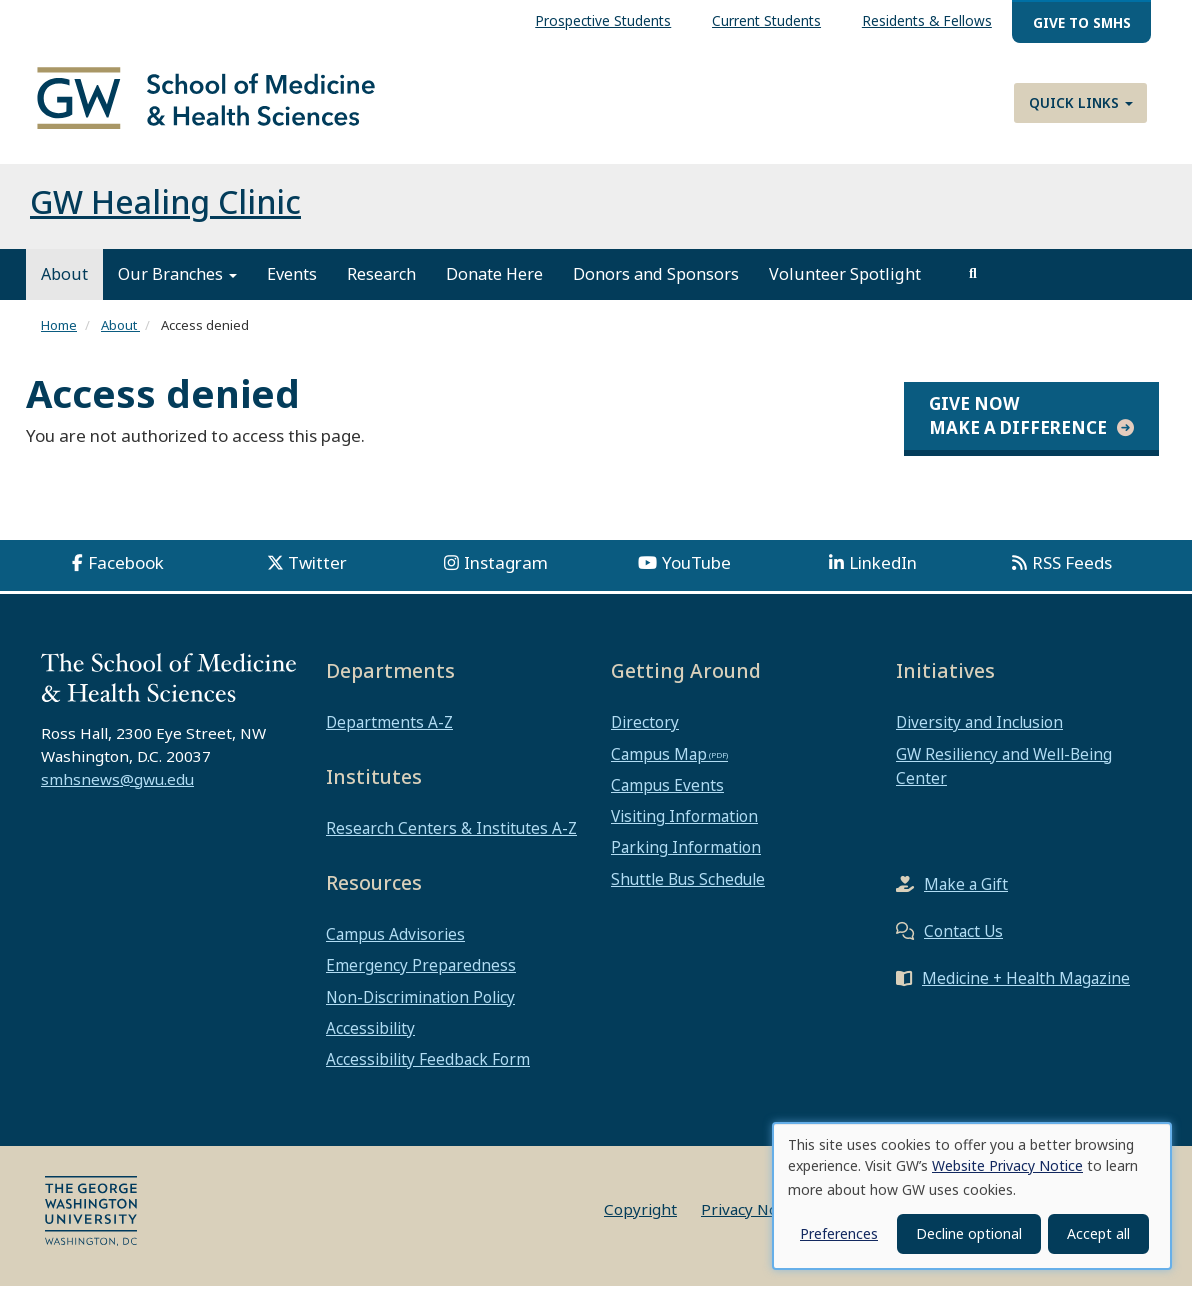  I want to click on Research Centers & Institutes A-Z, so click(451, 832).